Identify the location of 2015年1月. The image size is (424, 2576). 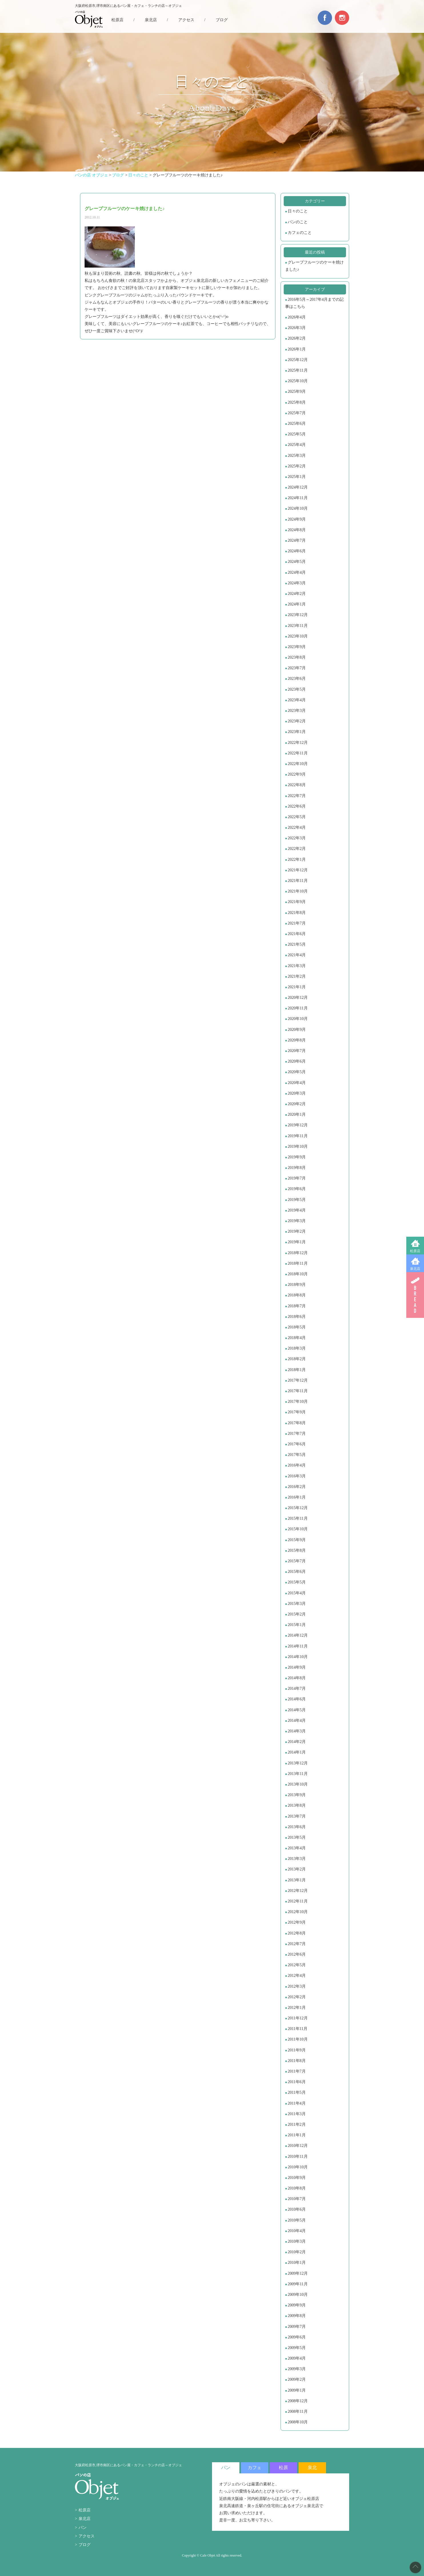
(297, 1625).